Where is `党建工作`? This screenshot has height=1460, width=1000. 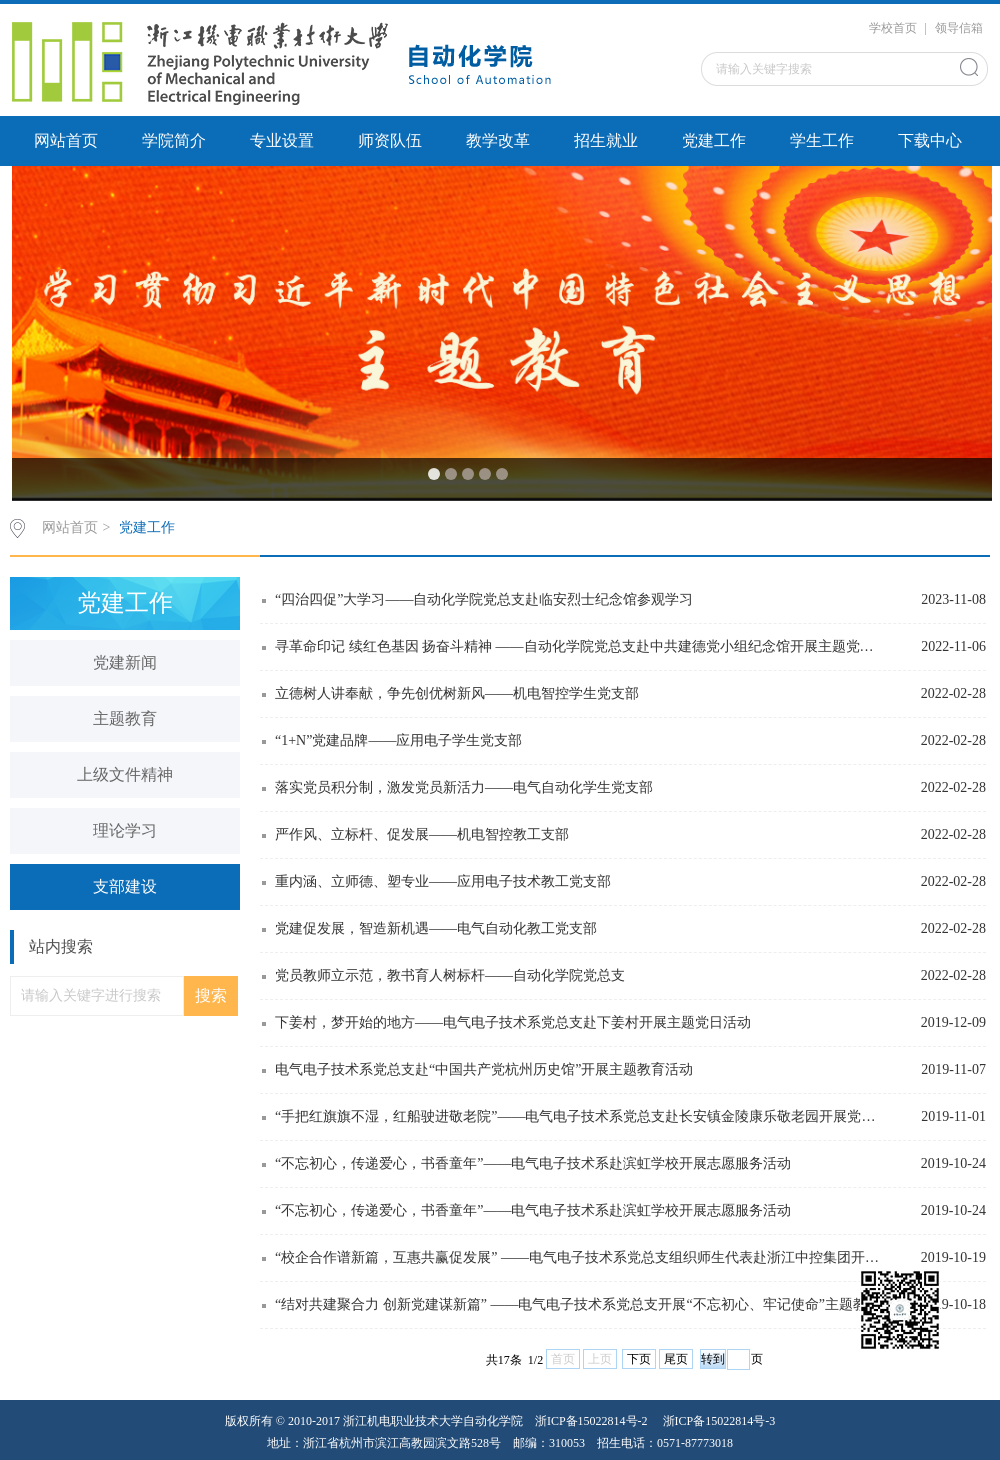 党建工作 is located at coordinates (714, 140).